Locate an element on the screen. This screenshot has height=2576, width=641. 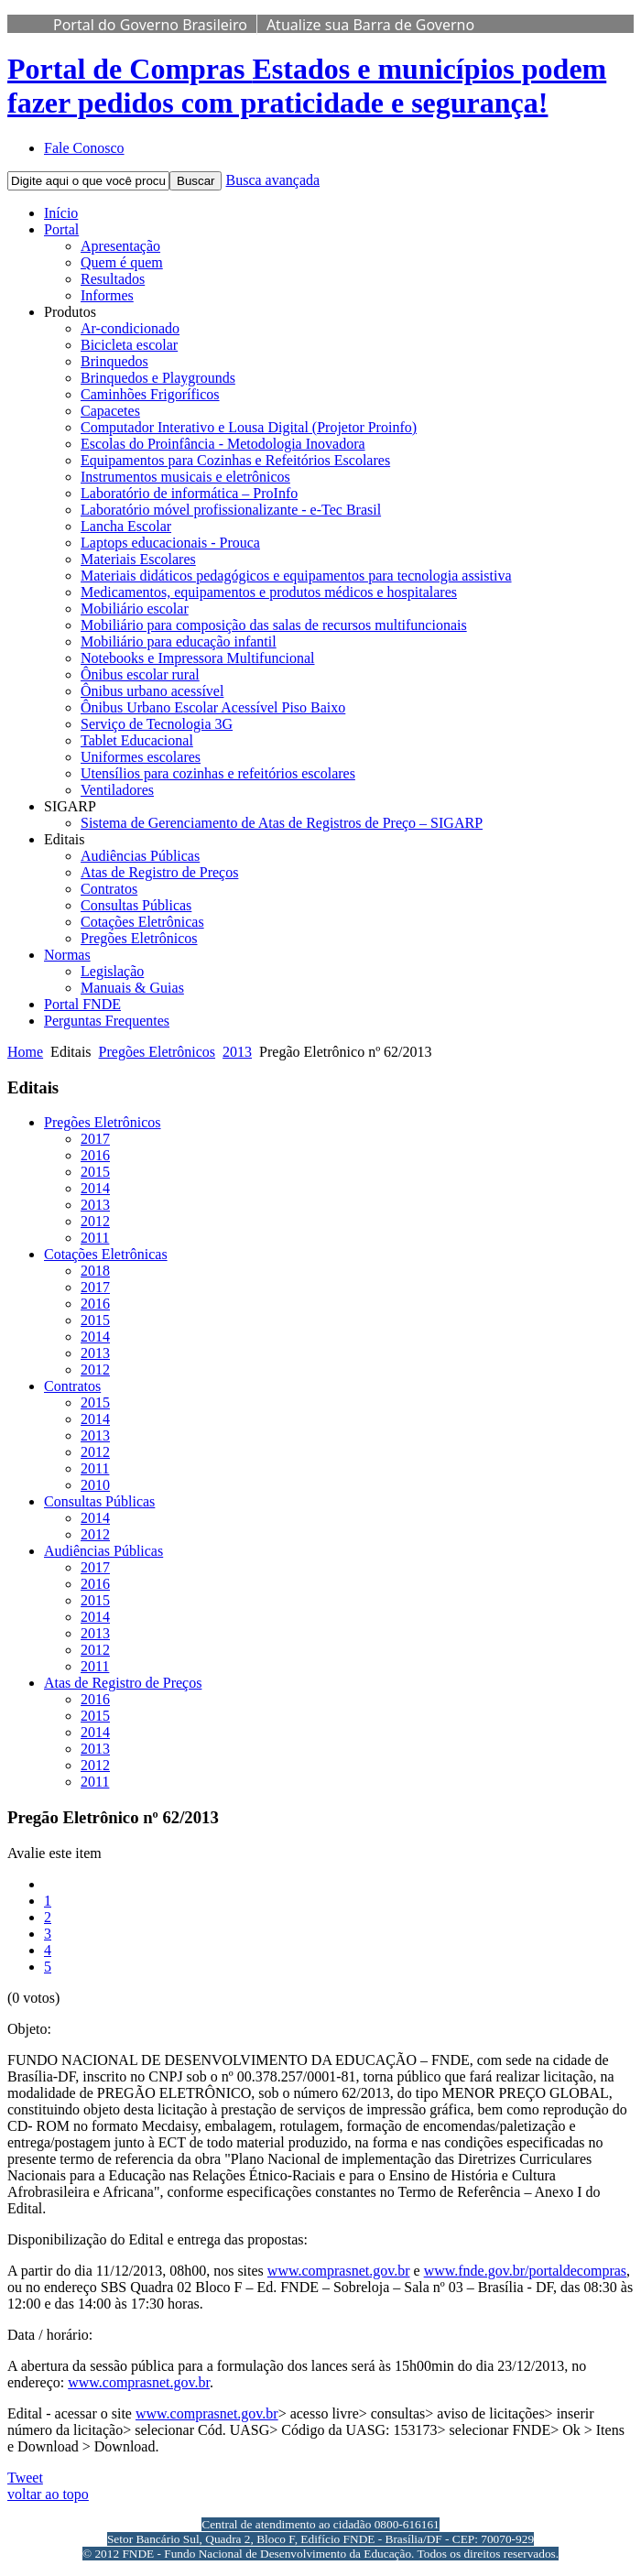
www.comprasnet.gov.br is located at coordinates (338, 2270).